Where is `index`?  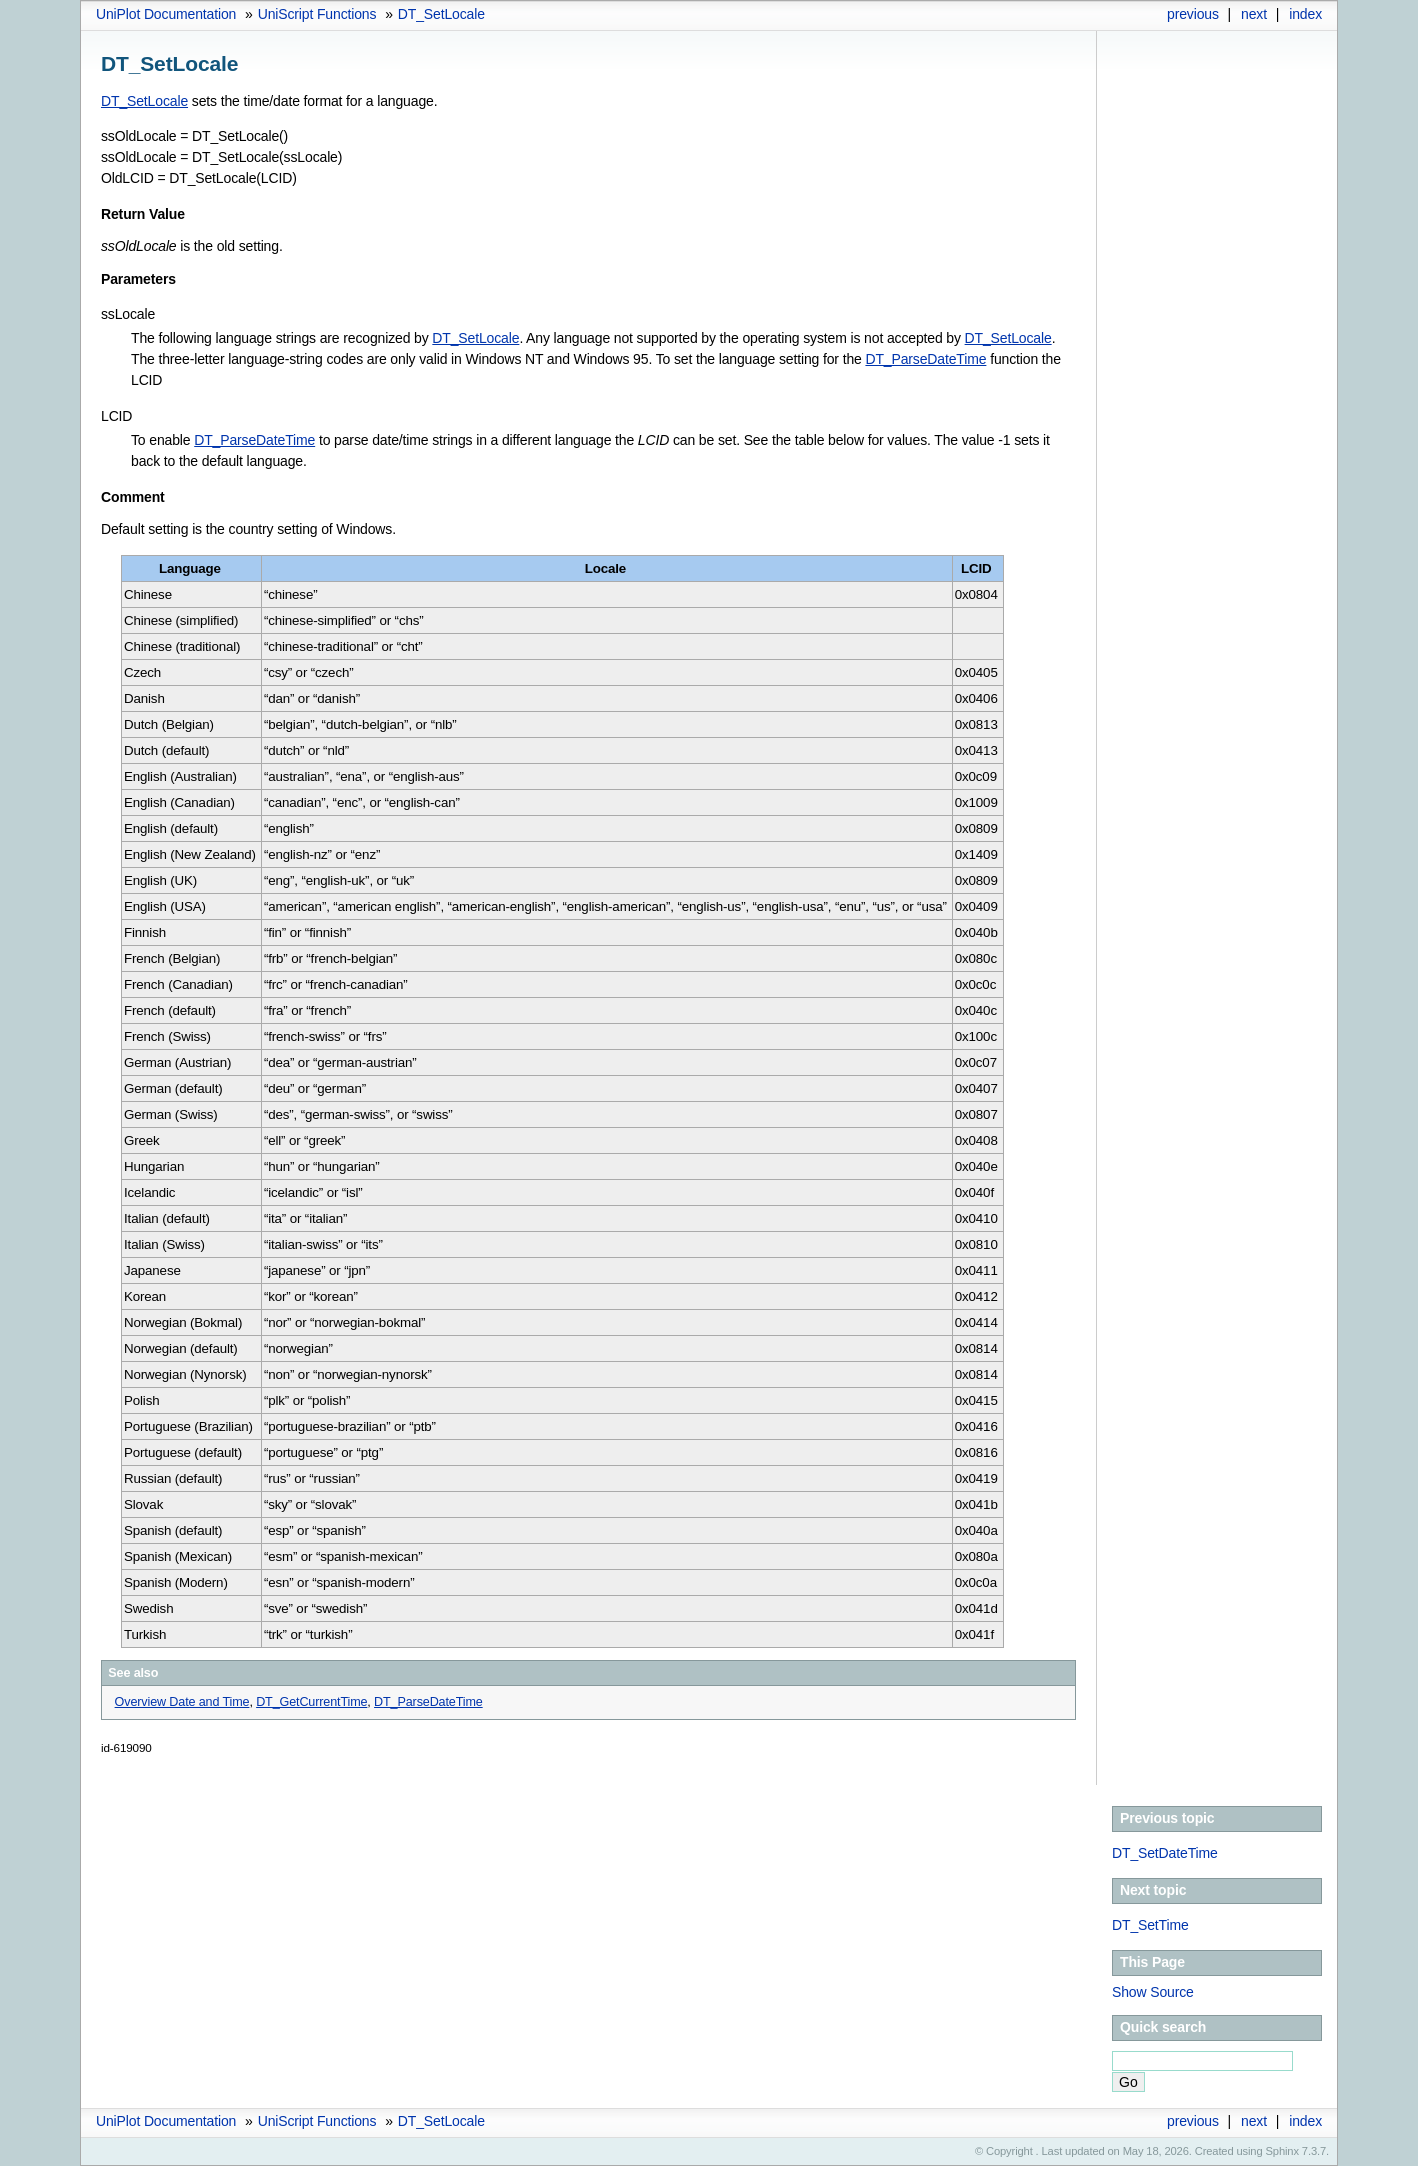 index is located at coordinates (1305, 14).